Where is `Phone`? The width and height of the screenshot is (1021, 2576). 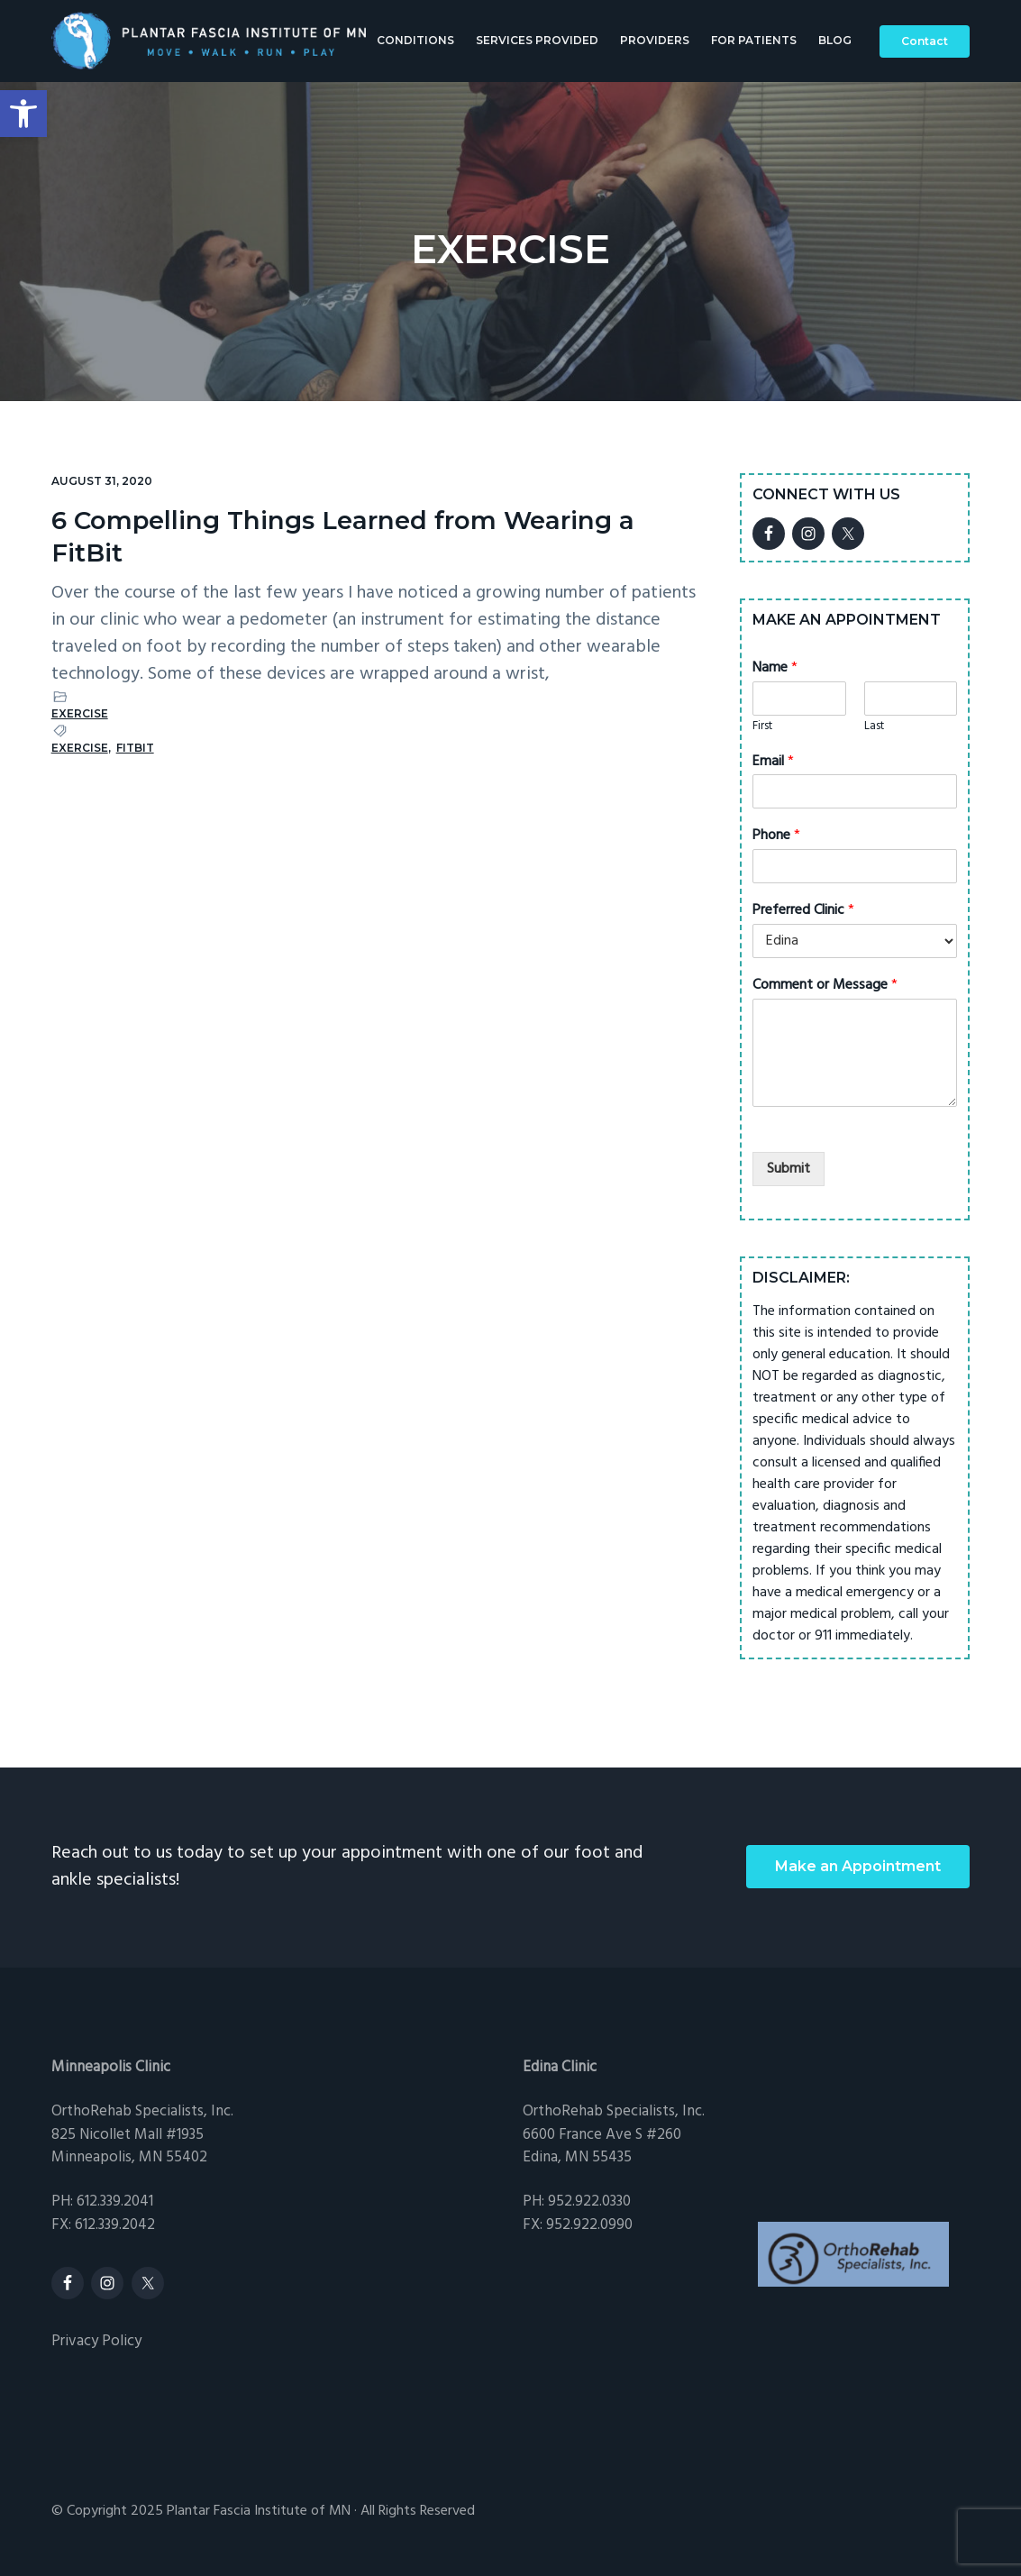
Phone is located at coordinates (776, 836).